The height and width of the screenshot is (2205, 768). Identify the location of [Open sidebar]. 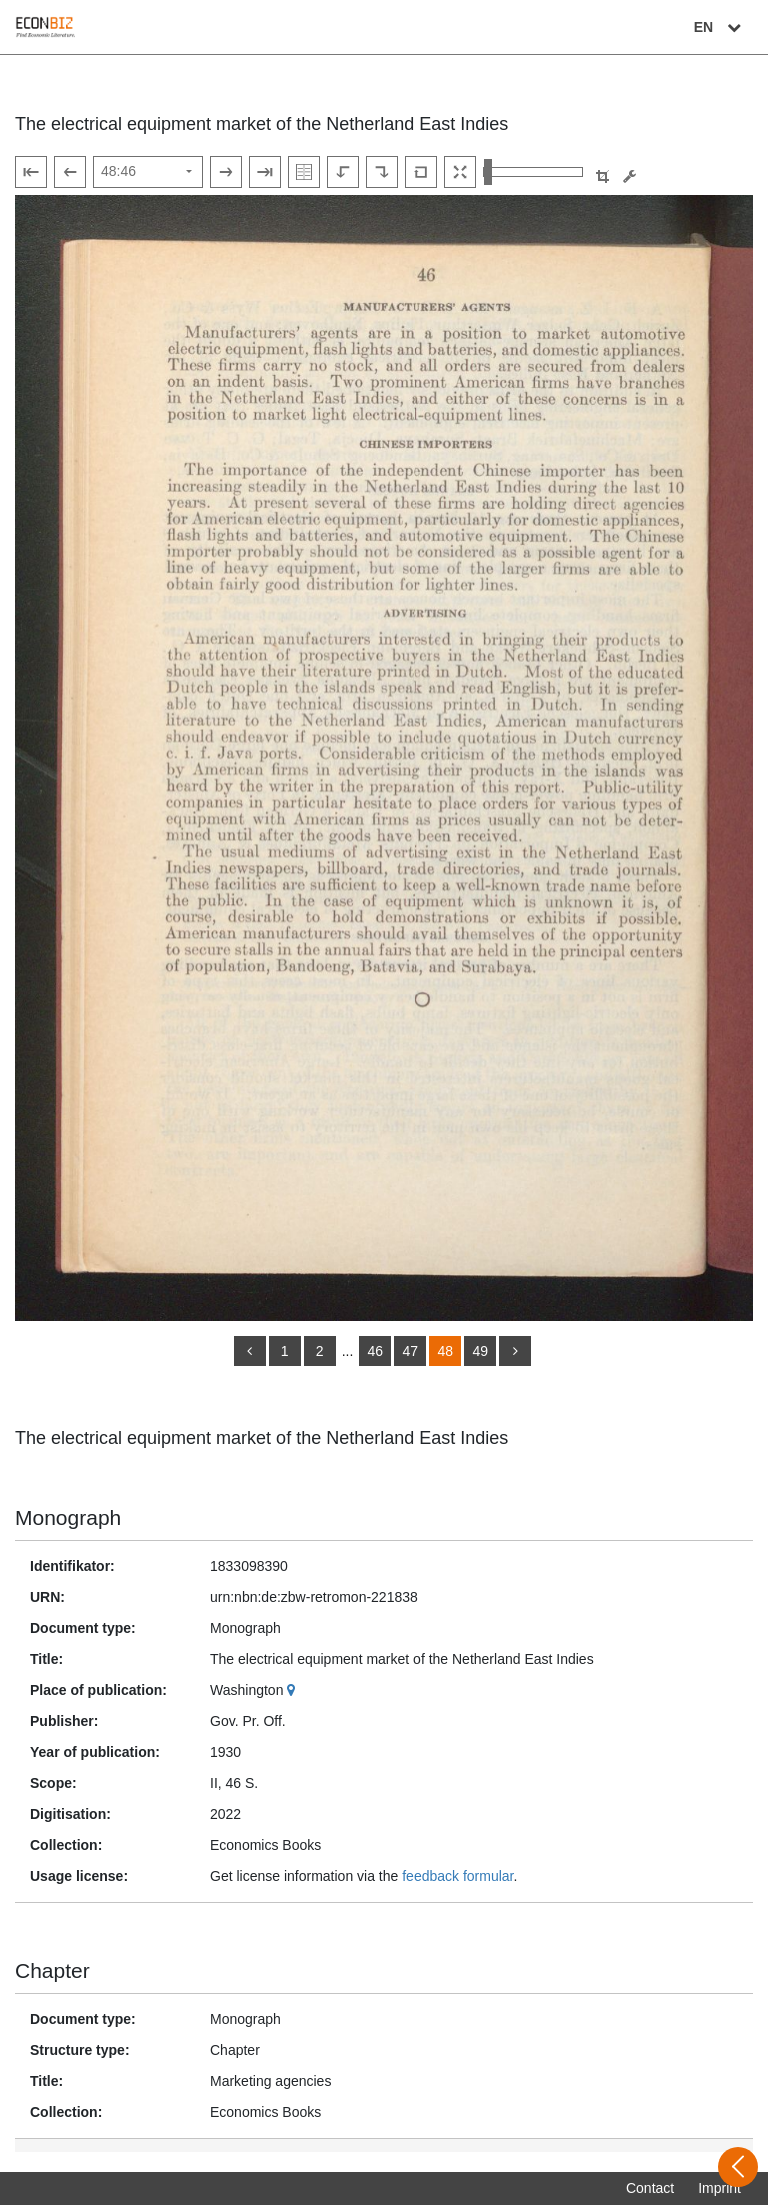
(738, 2167).